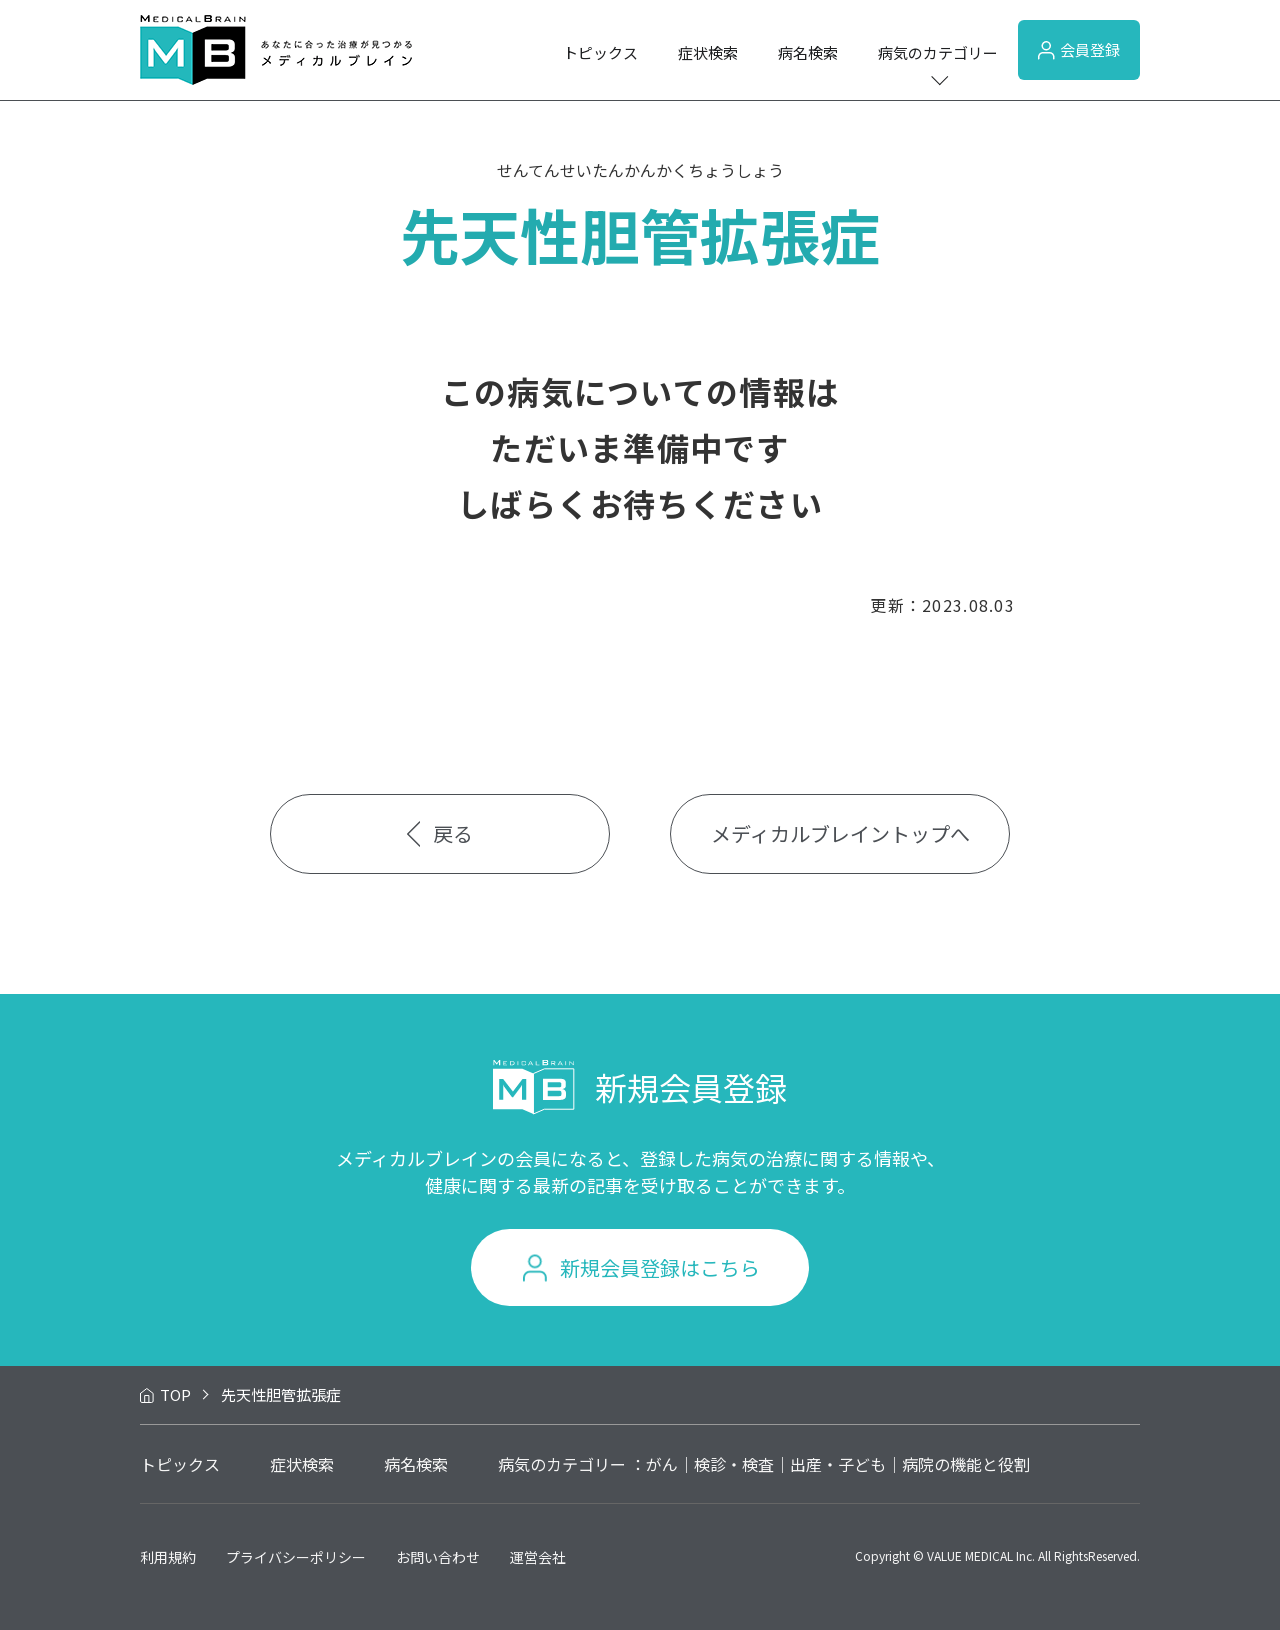 The width and height of the screenshot is (1280, 1630). Describe the element at coordinates (734, 1464) in the screenshot. I see `検診・検査` at that location.